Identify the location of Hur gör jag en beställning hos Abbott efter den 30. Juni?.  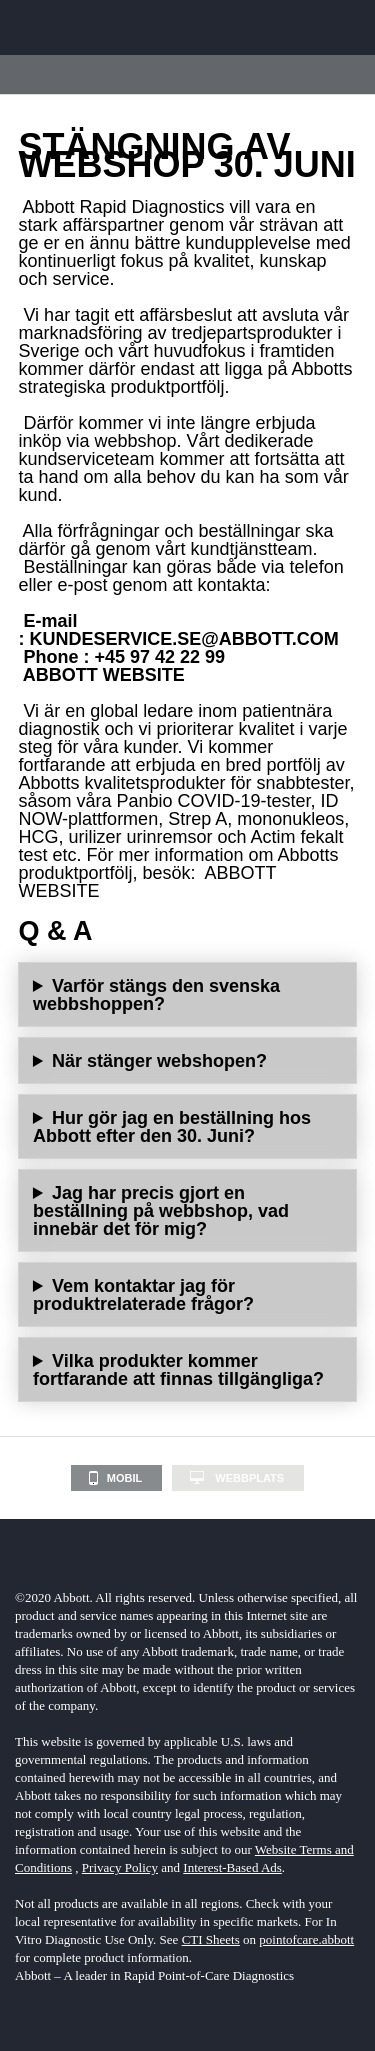
(172, 1127).